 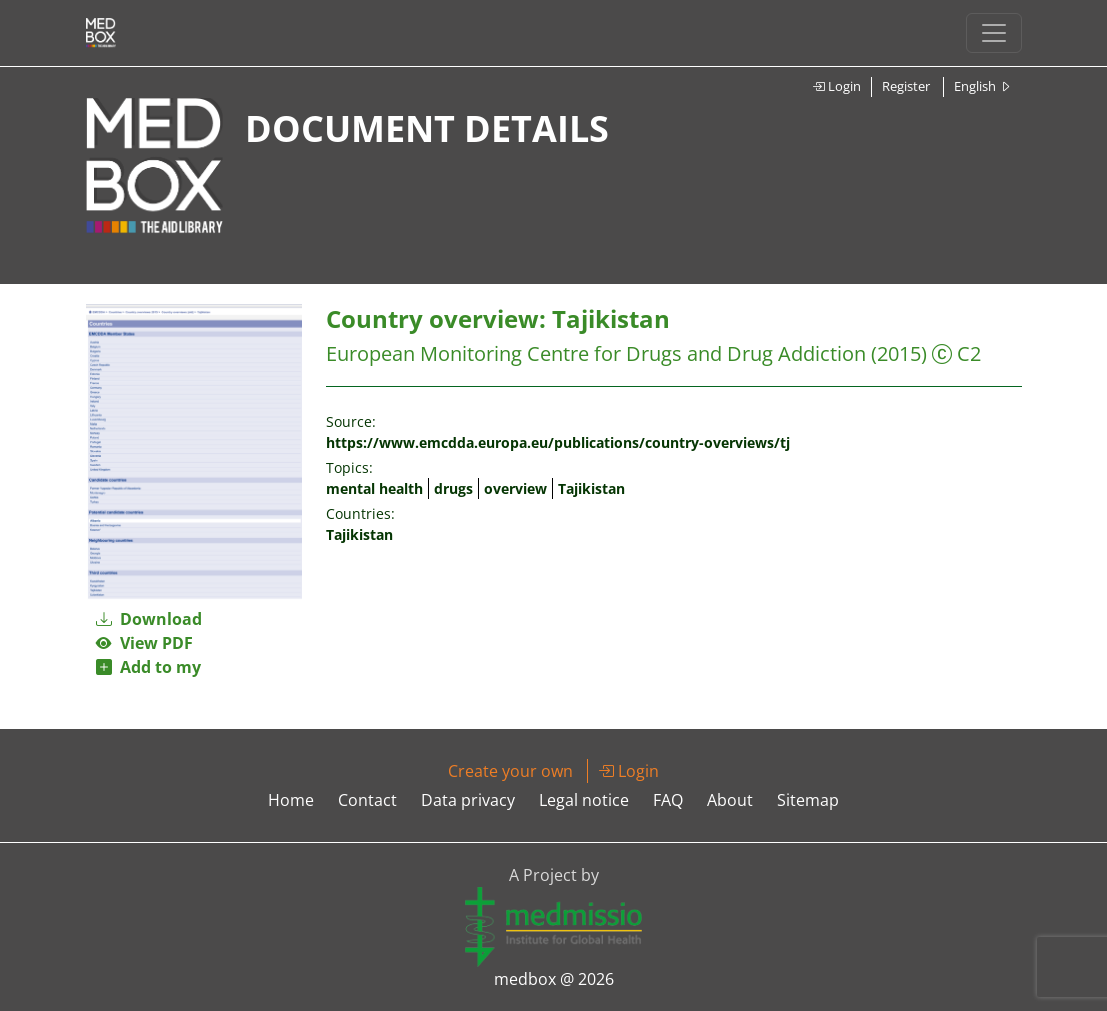 I want to click on FAQ, so click(x=668, y=800).